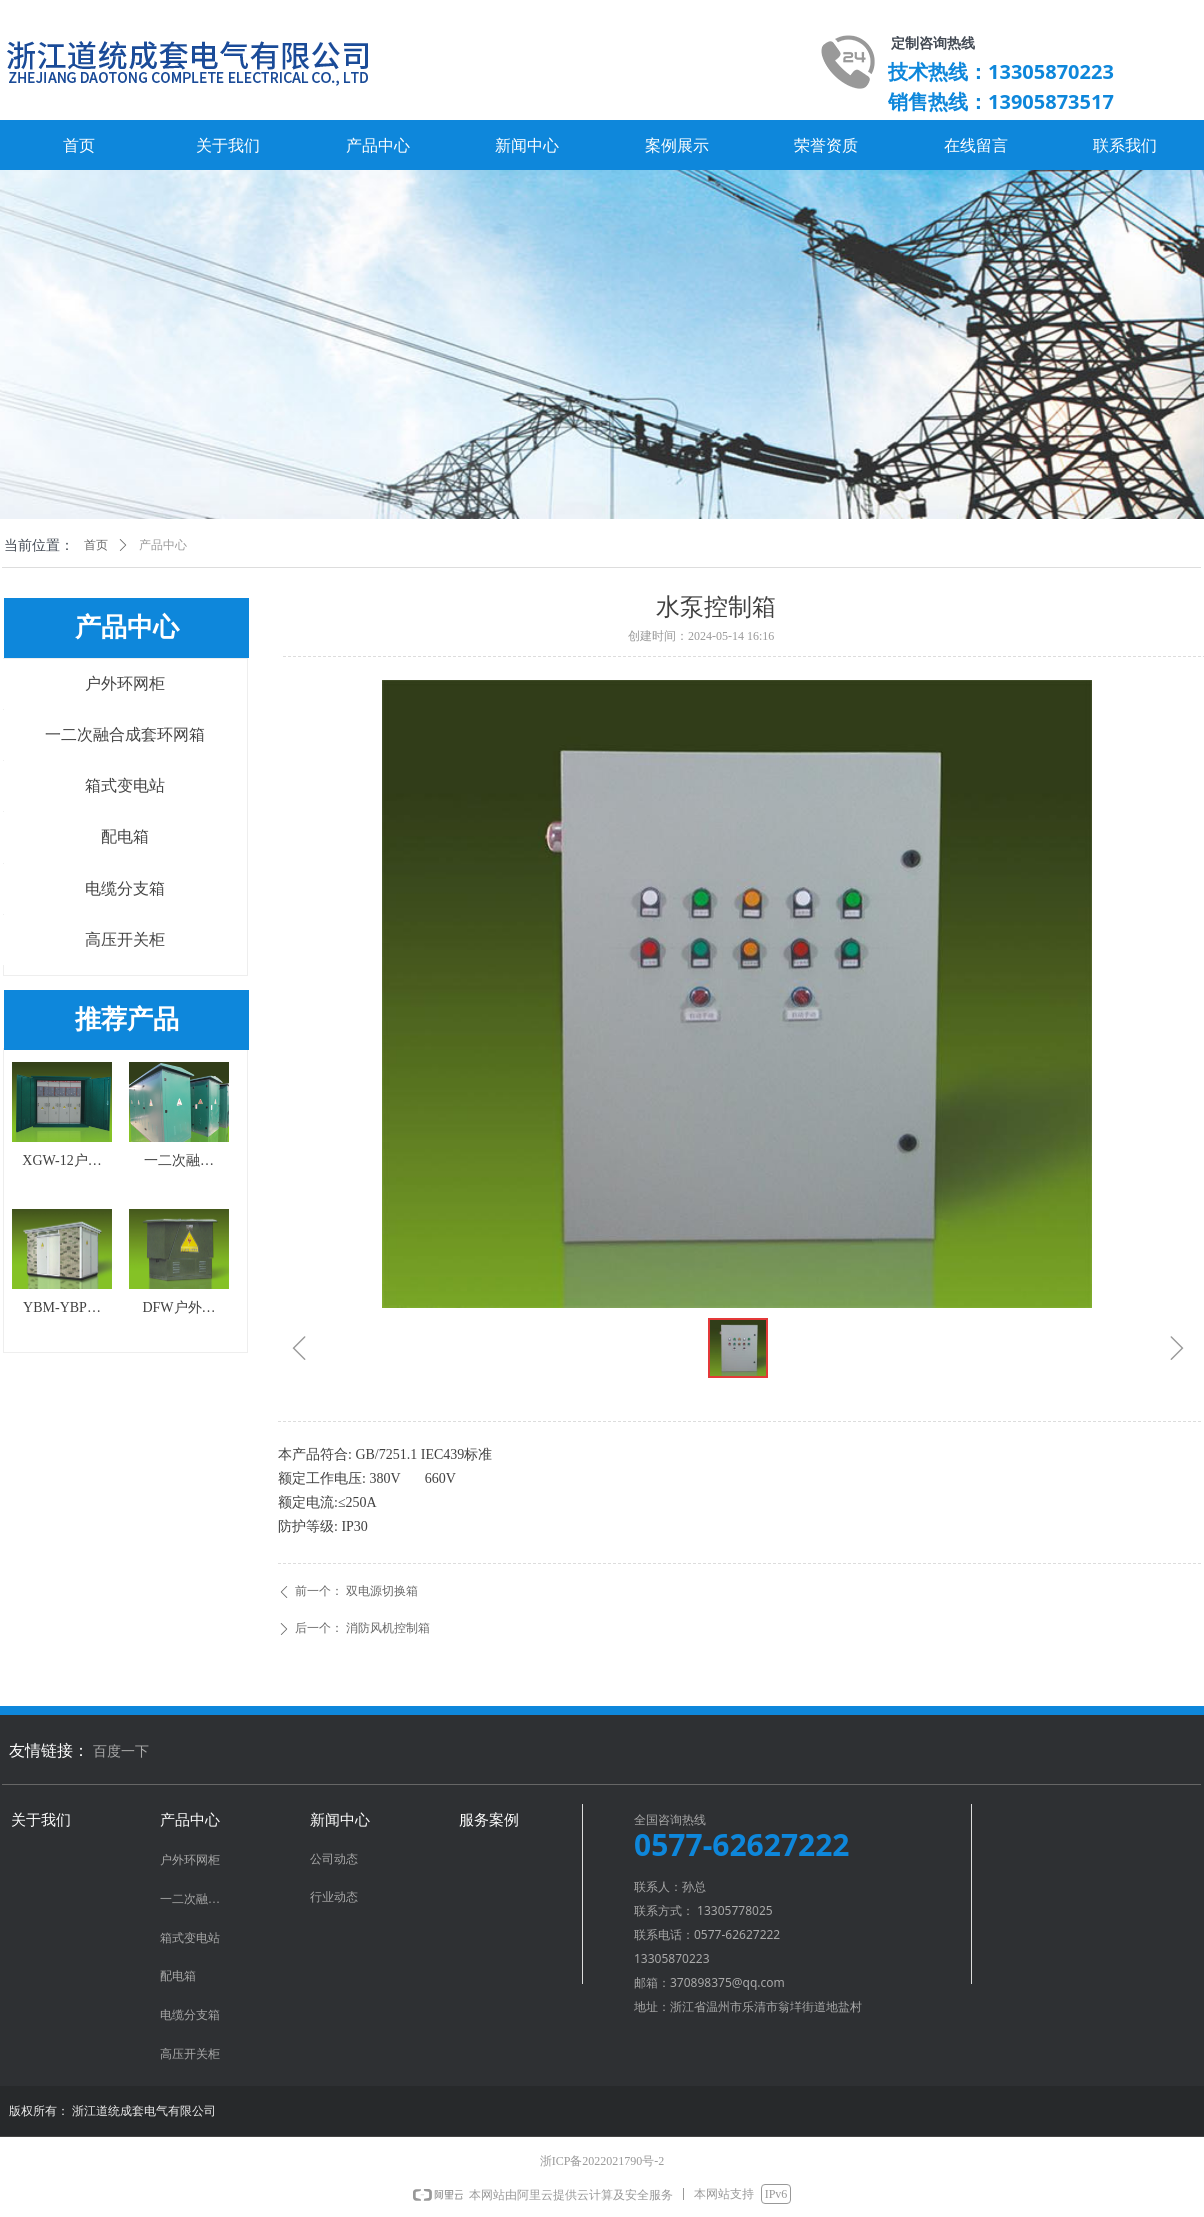  I want to click on 产品中心, so click(163, 545).